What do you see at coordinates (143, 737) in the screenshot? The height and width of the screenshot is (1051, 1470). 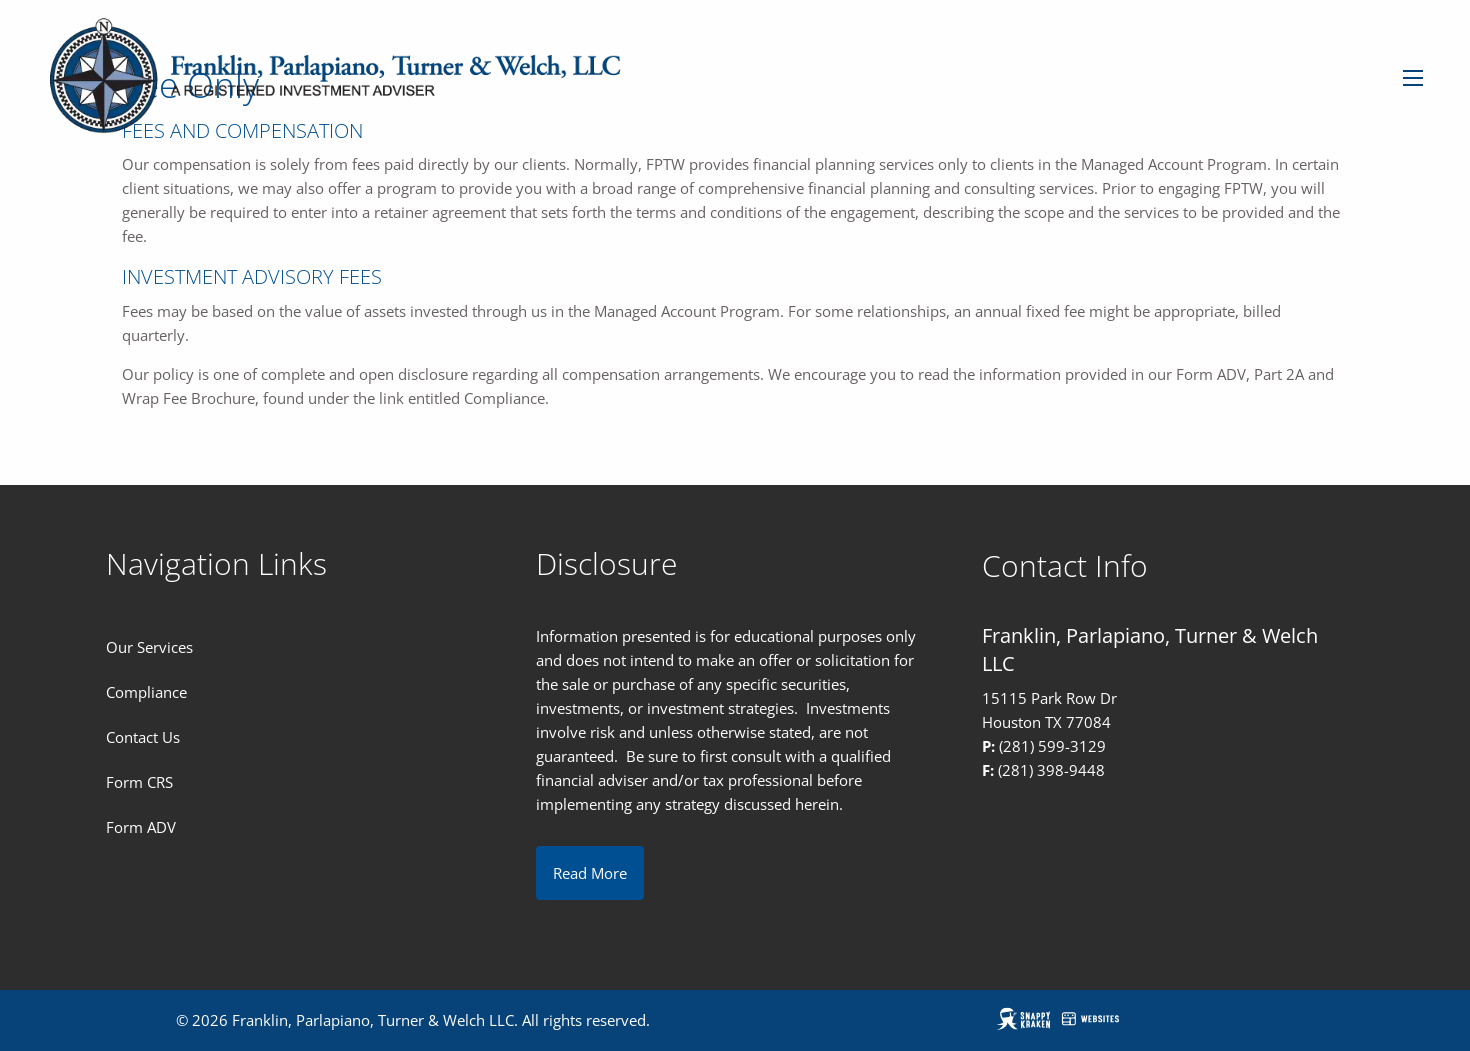 I see `Contact Us` at bounding box center [143, 737].